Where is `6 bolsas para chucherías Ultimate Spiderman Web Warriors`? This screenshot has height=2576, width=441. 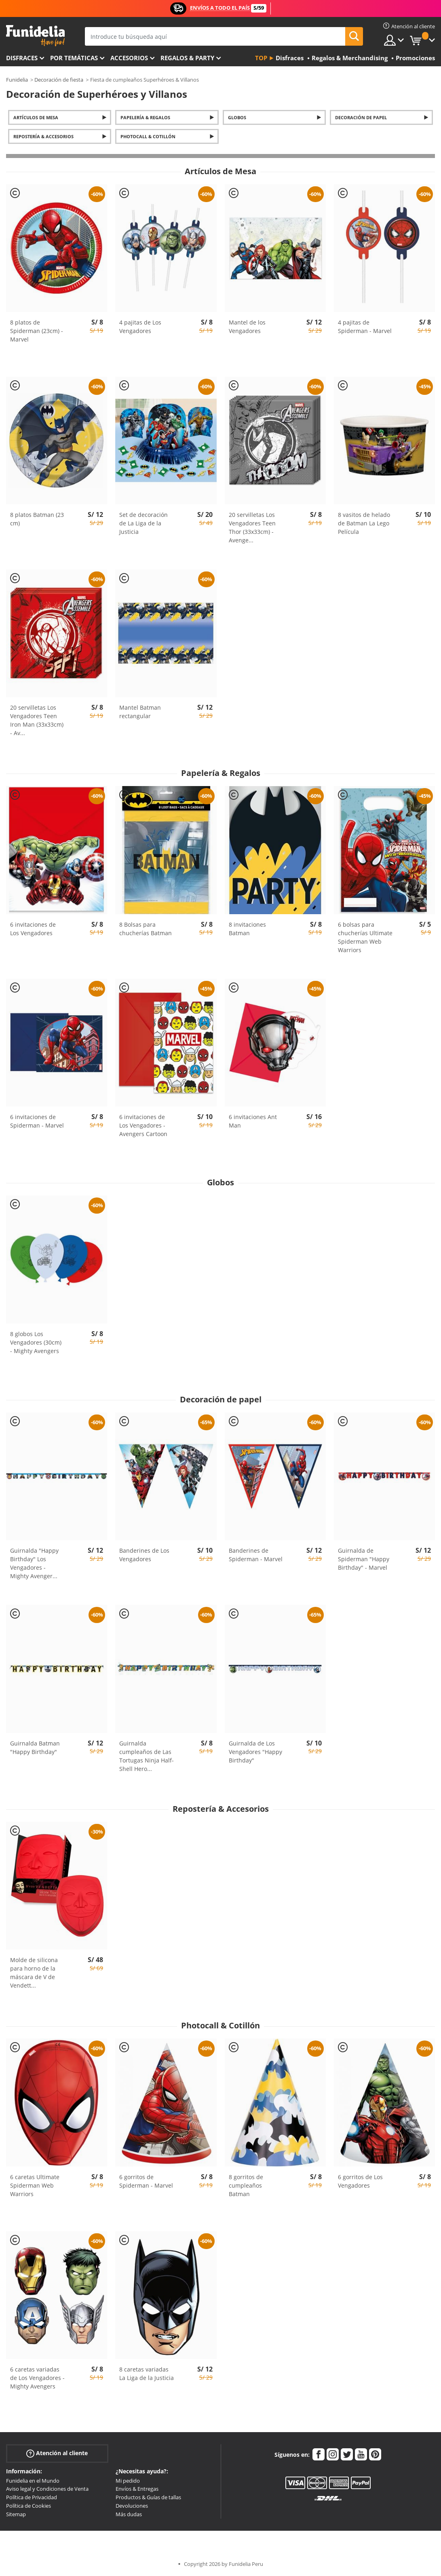 6 bolsas para chucherías Ultimate Spiderman Web Warriors is located at coordinates (365, 937).